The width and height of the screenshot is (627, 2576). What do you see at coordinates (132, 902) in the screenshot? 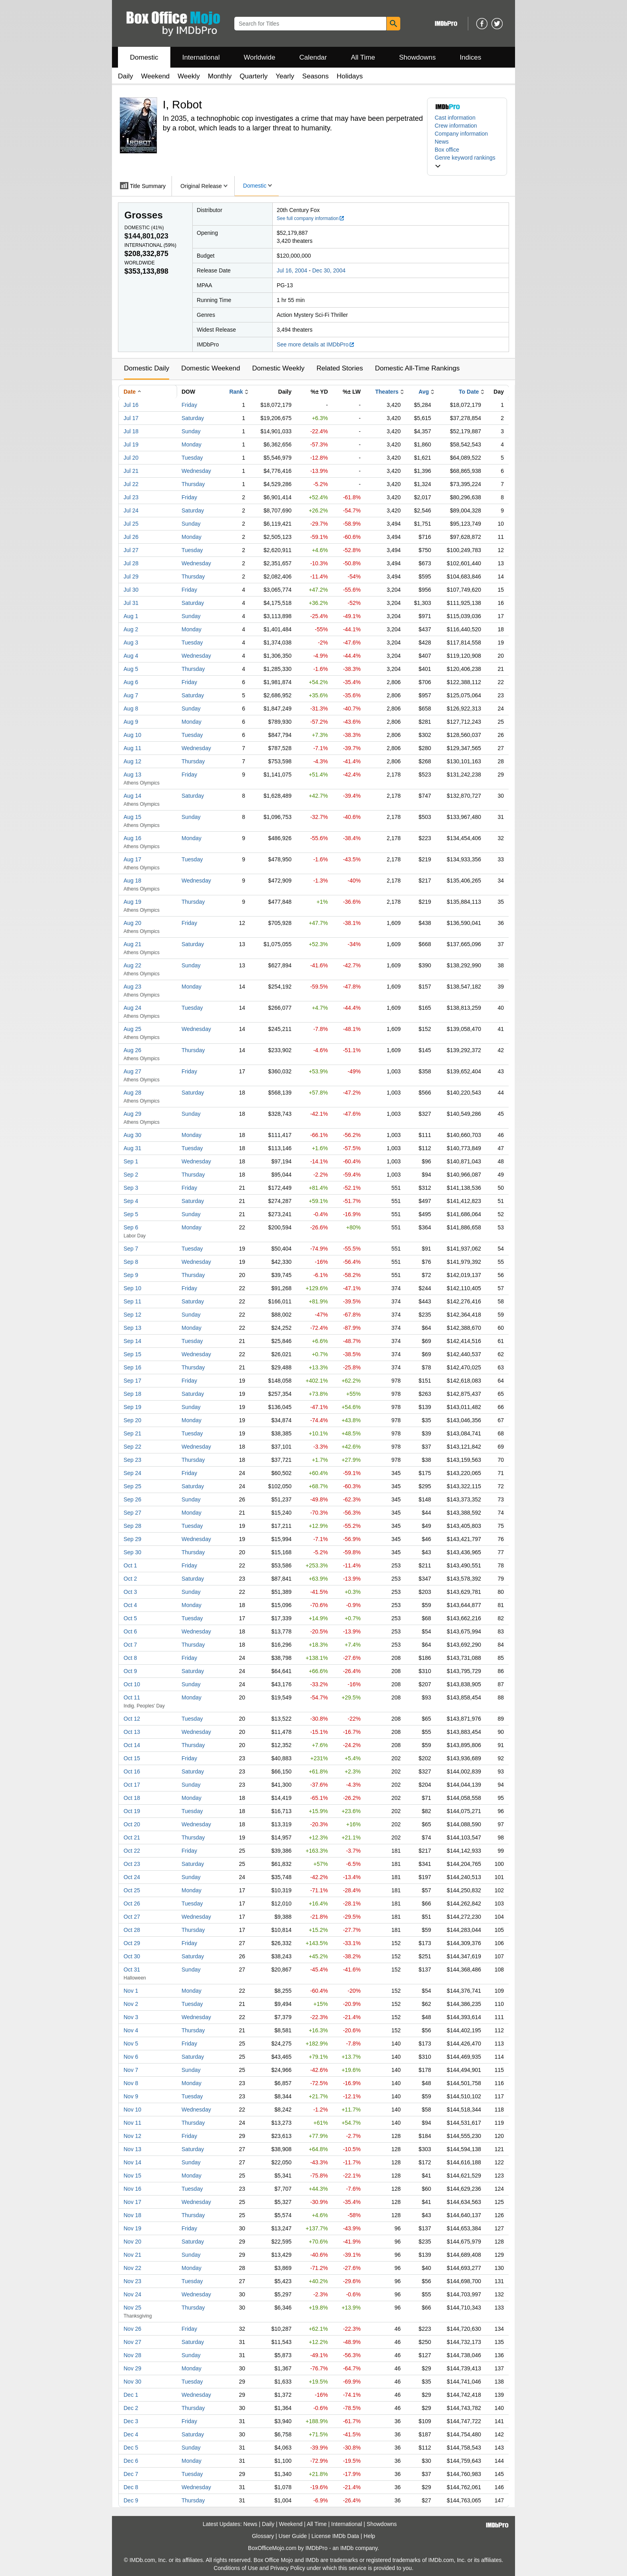
I see `Aug 19` at bounding box center [132, 902].